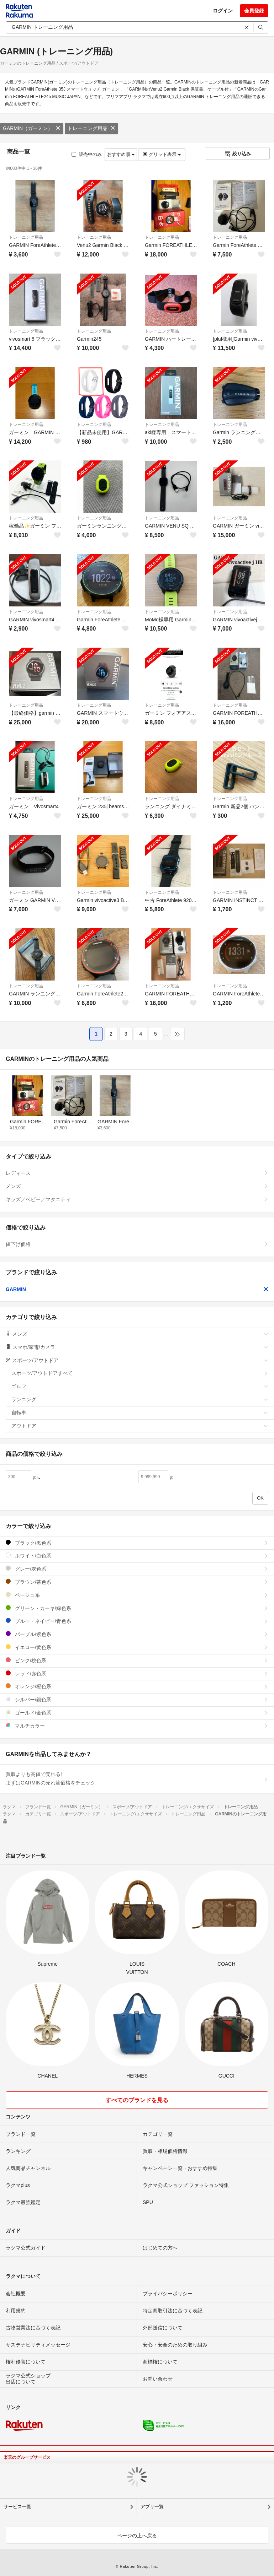 This screenshot has width=274, height=2576. What do you see at coordinates (139, 1426) in the screenshot?
I see `アウトドア` at bounding box center [139, 1426].